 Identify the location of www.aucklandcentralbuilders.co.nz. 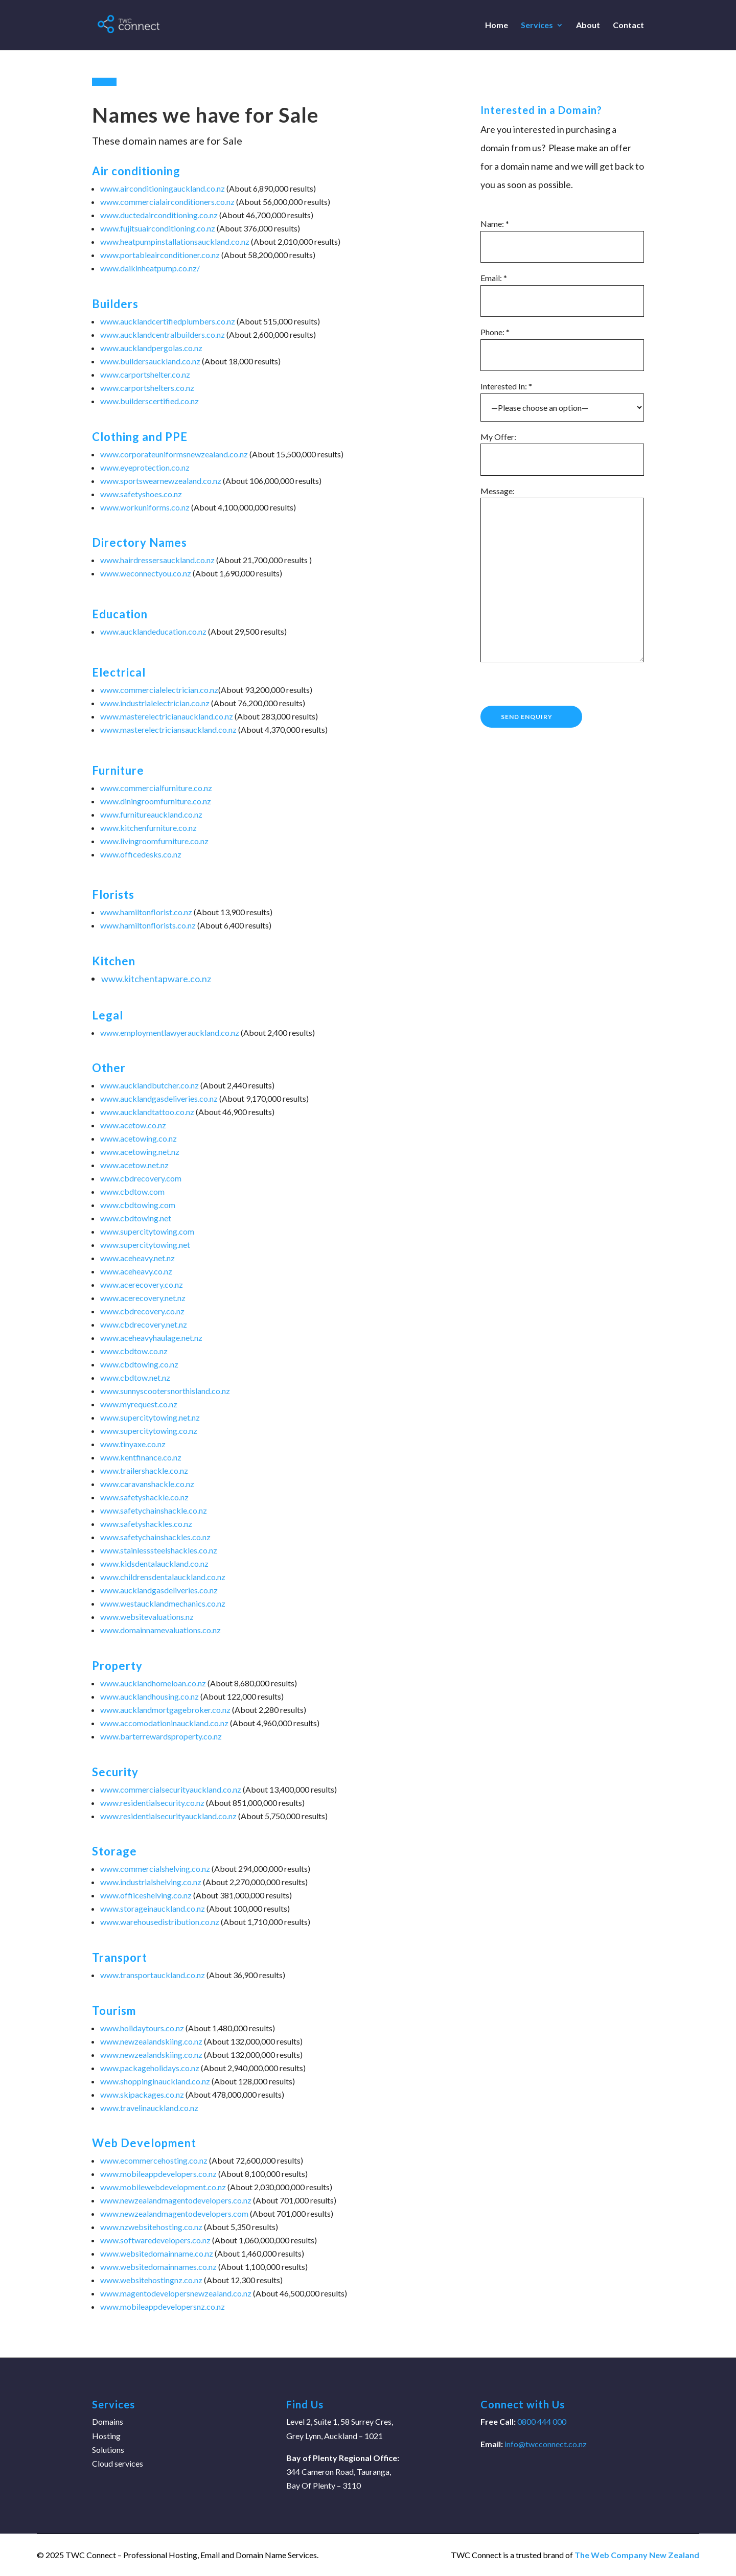
(162, 334).